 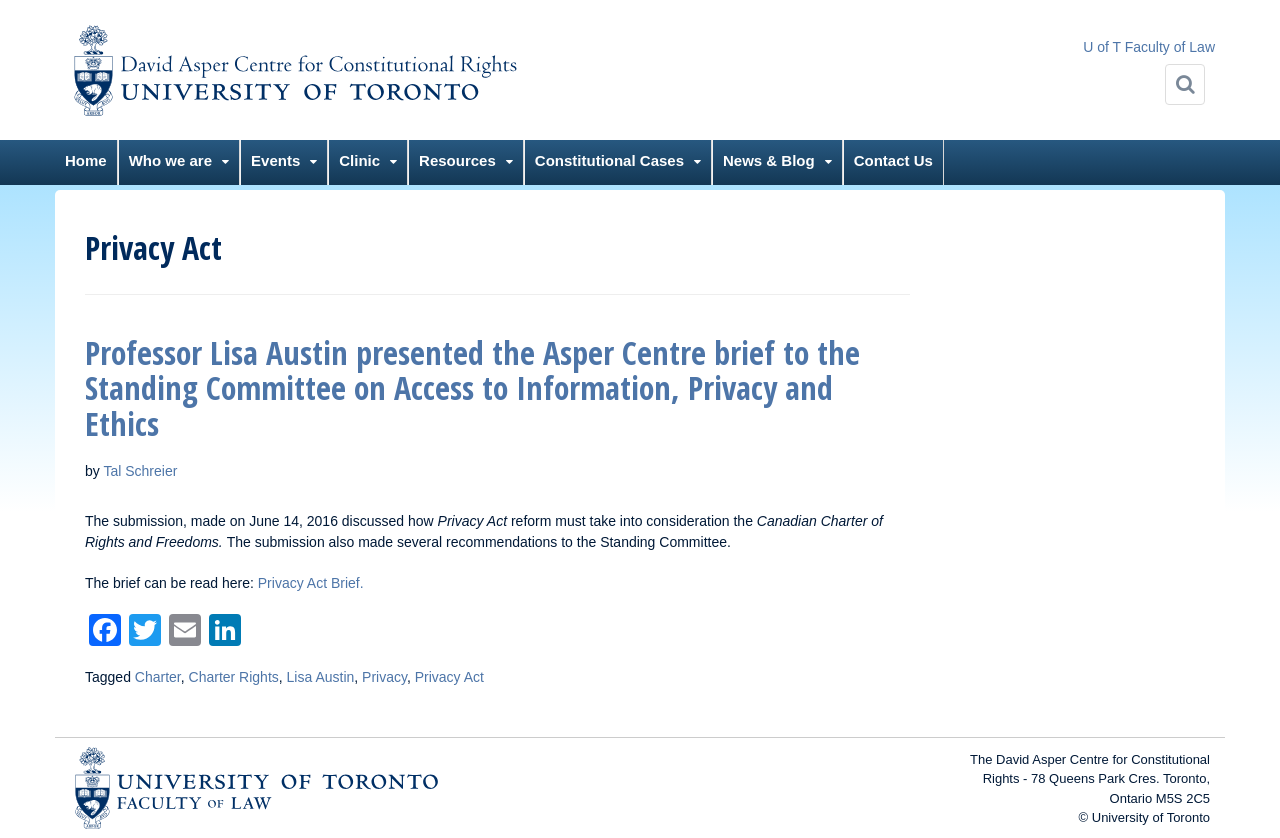 What do you see at coordinates (275, 160) in the screenshot?
I see `Events` at bounding box center [275, 160].